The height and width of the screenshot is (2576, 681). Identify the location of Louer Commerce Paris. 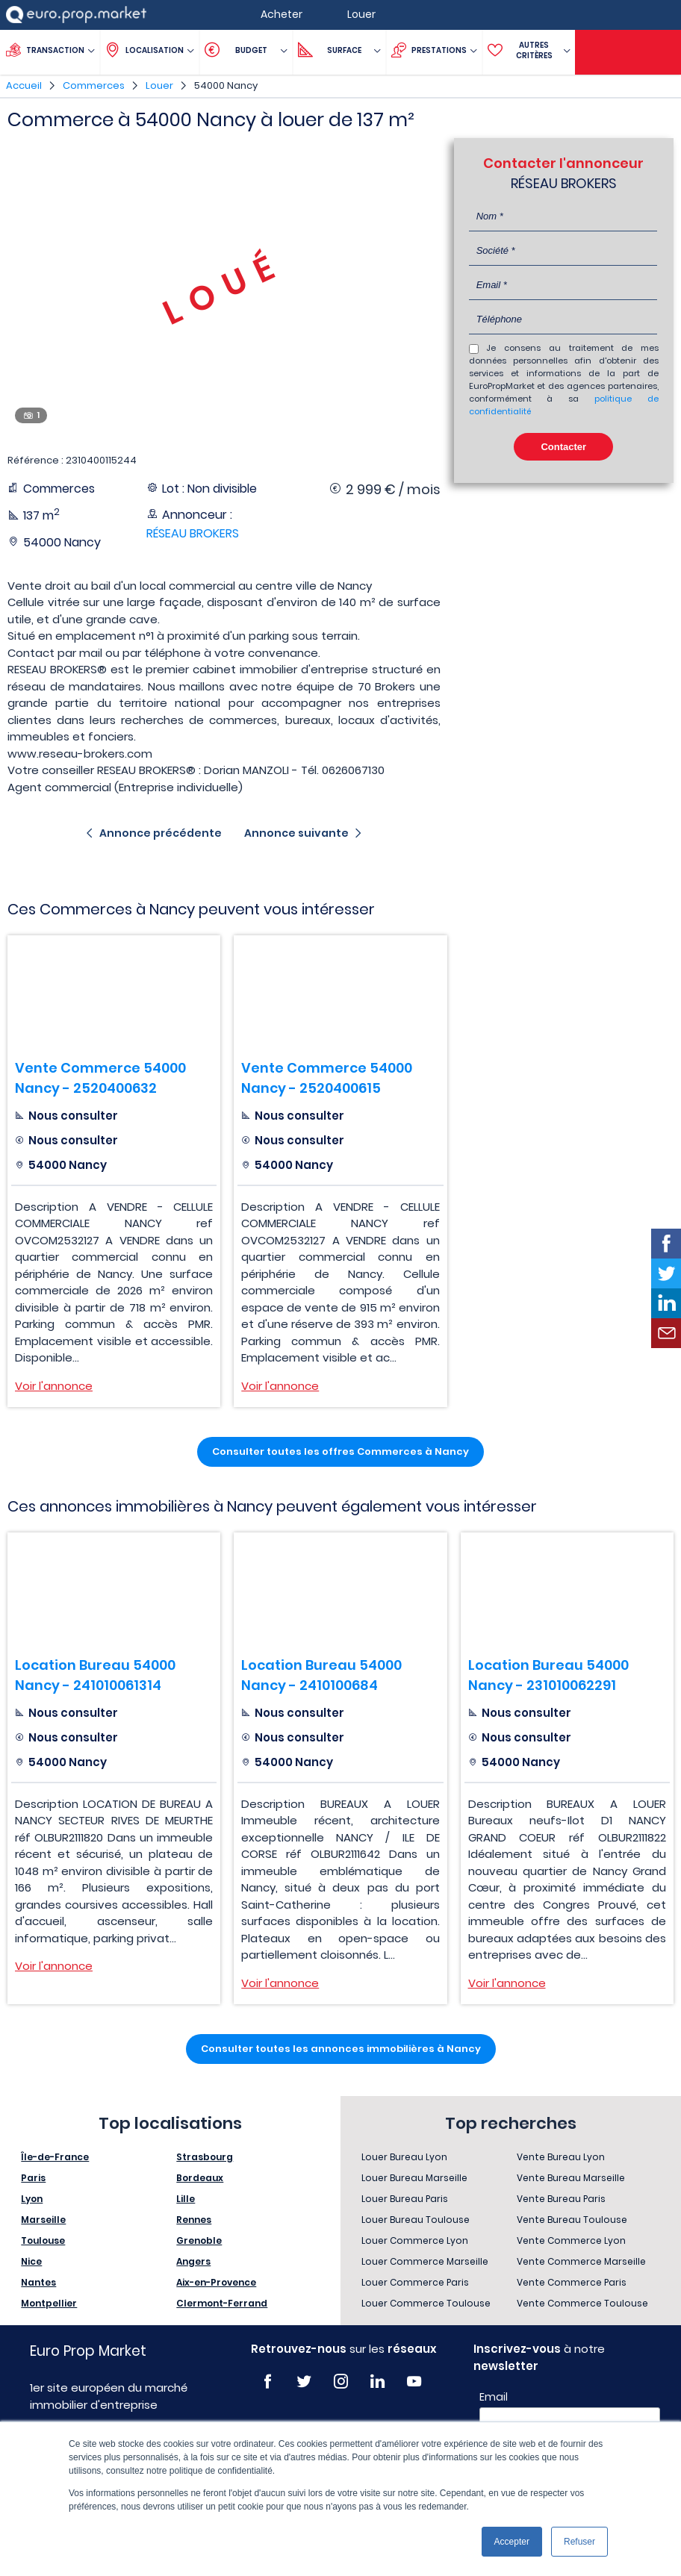
(415, 2282).